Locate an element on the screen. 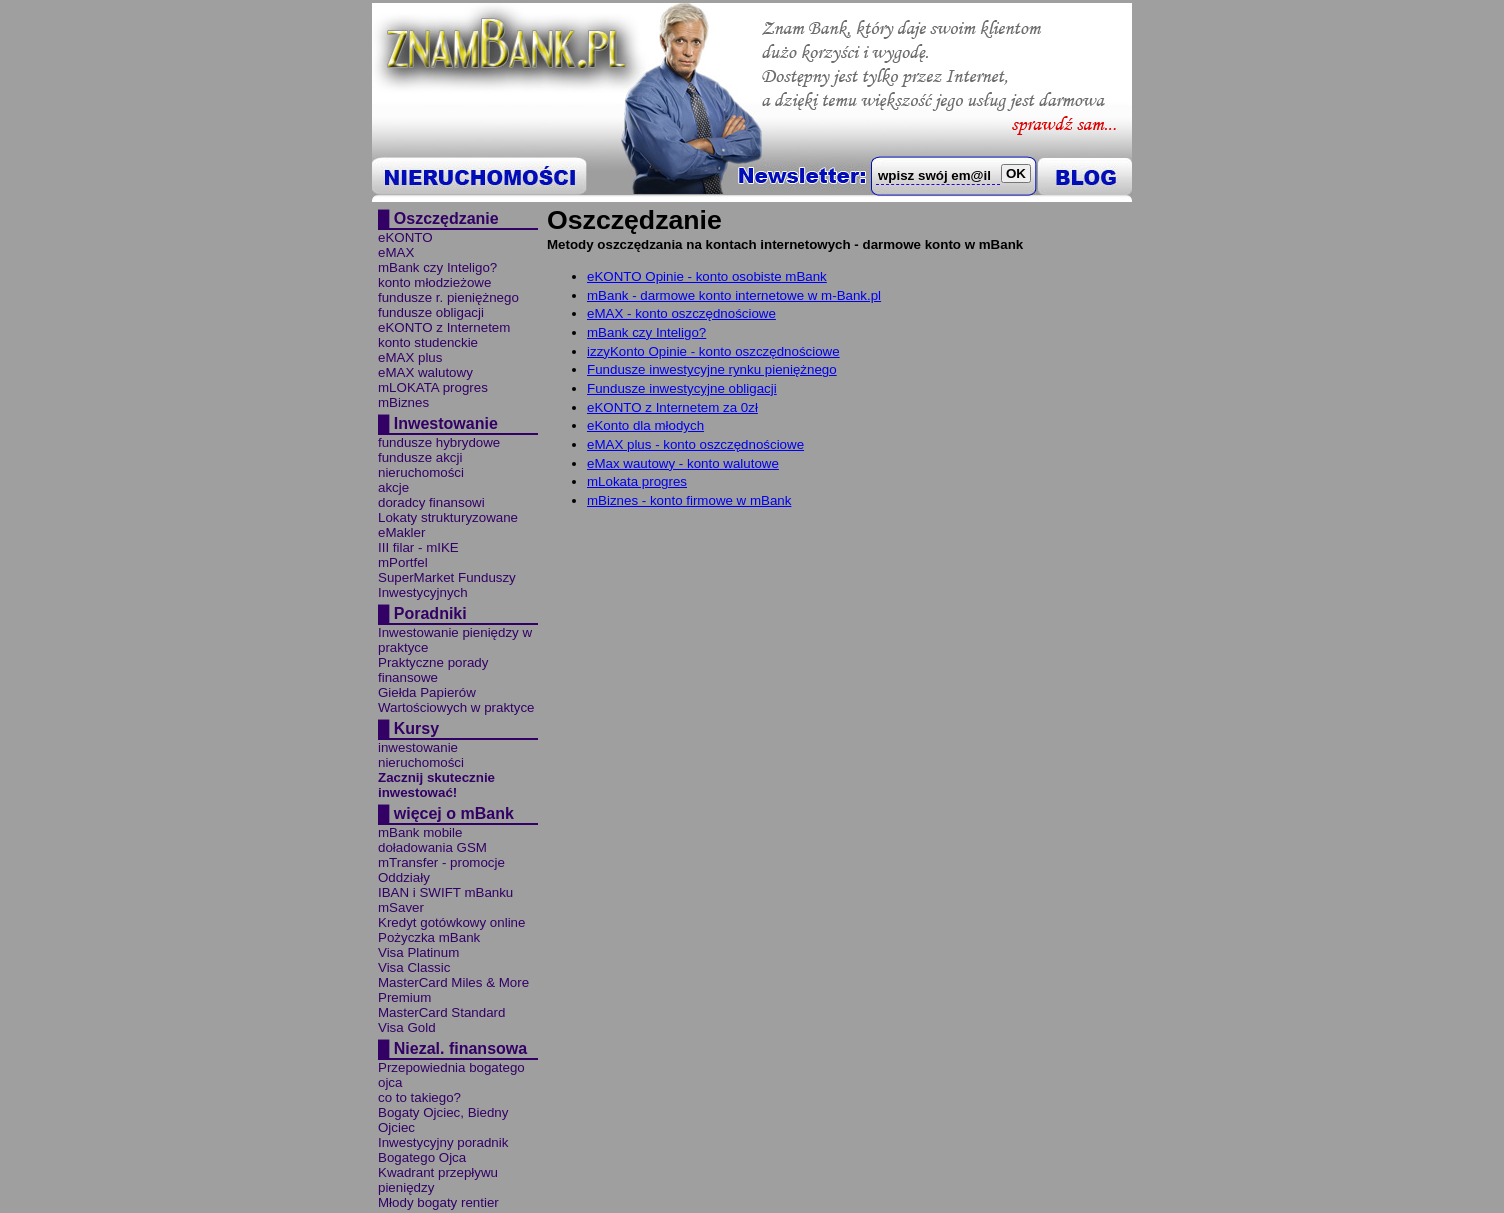 The width and height of the screenshot is (1504, 1213). fundusze r. pieniężnego is located at coordinates (448, 297).